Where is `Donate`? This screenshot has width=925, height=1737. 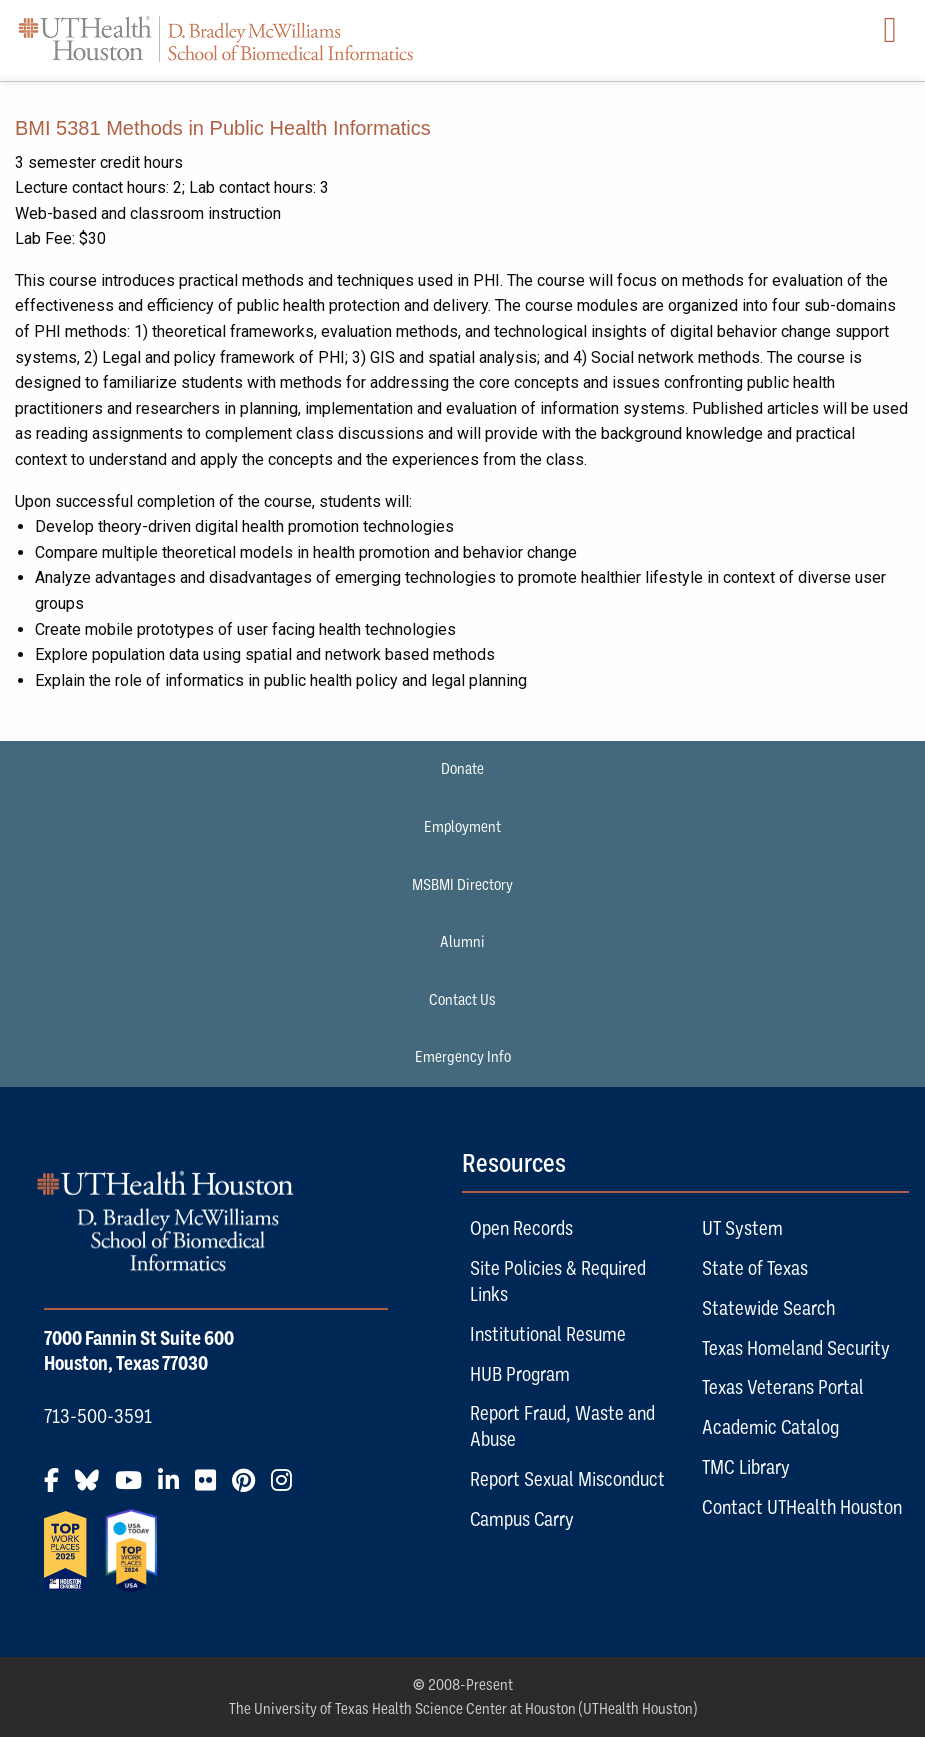
Donate is located at coordinates (462, 769).